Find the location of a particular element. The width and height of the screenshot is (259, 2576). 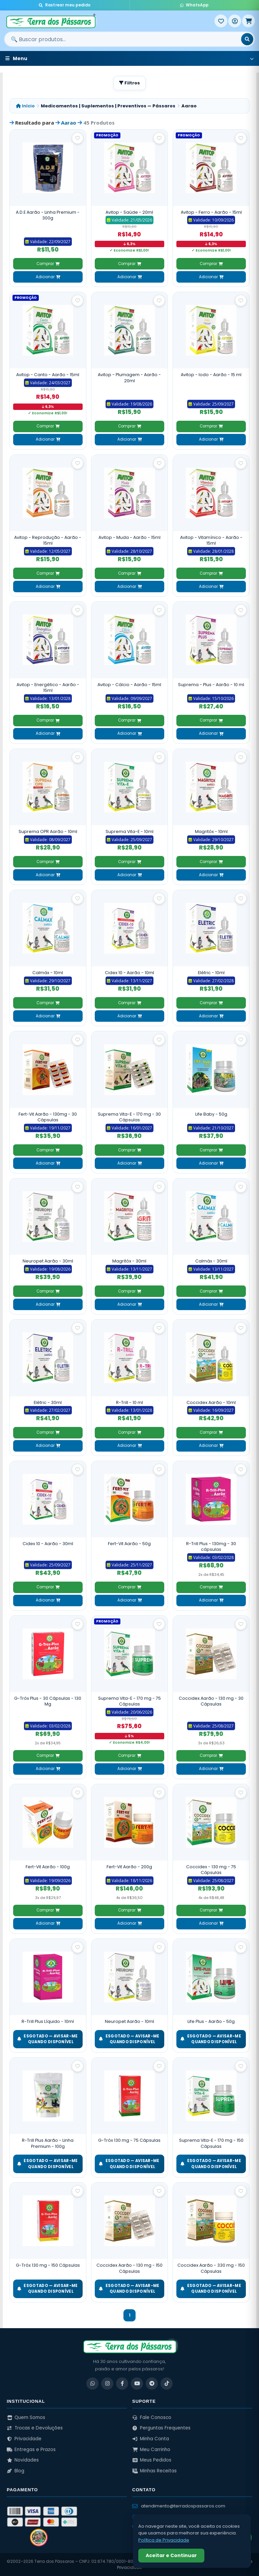

Quem Somos is located at coordinates (26, 2417).